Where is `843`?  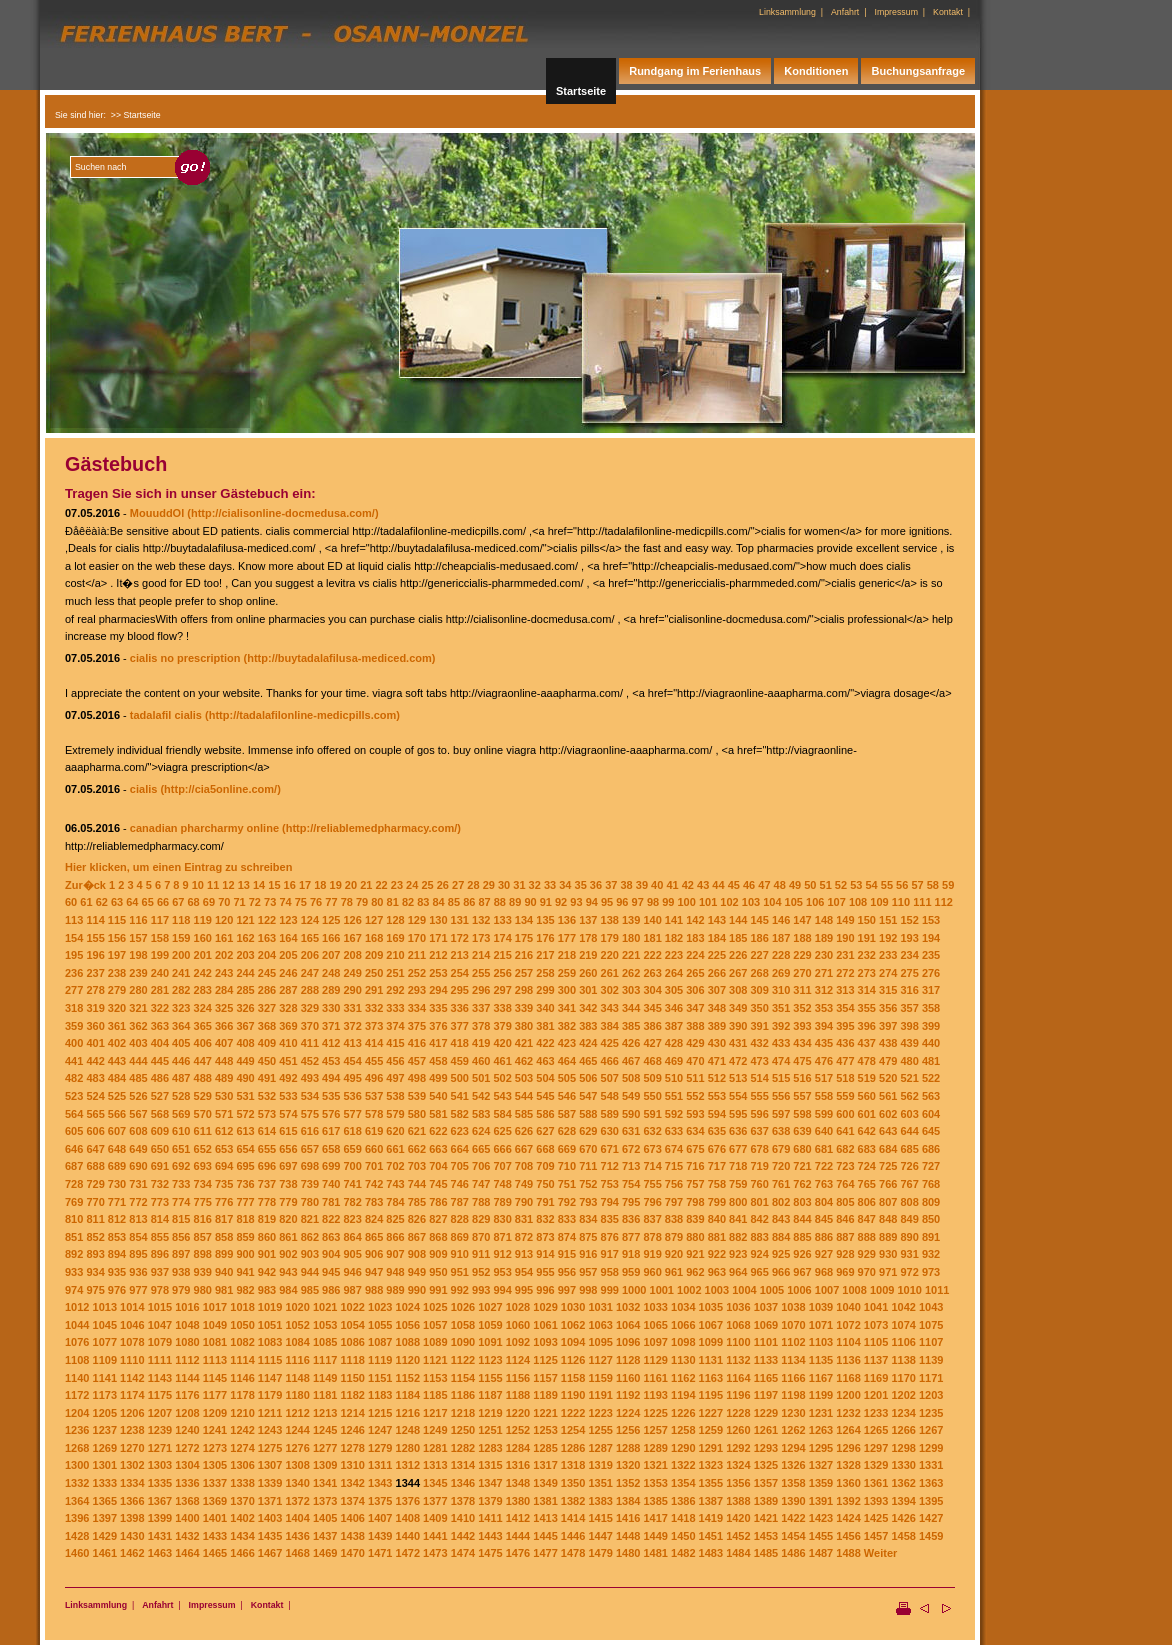 843 is located at coordinates (781, 1219).